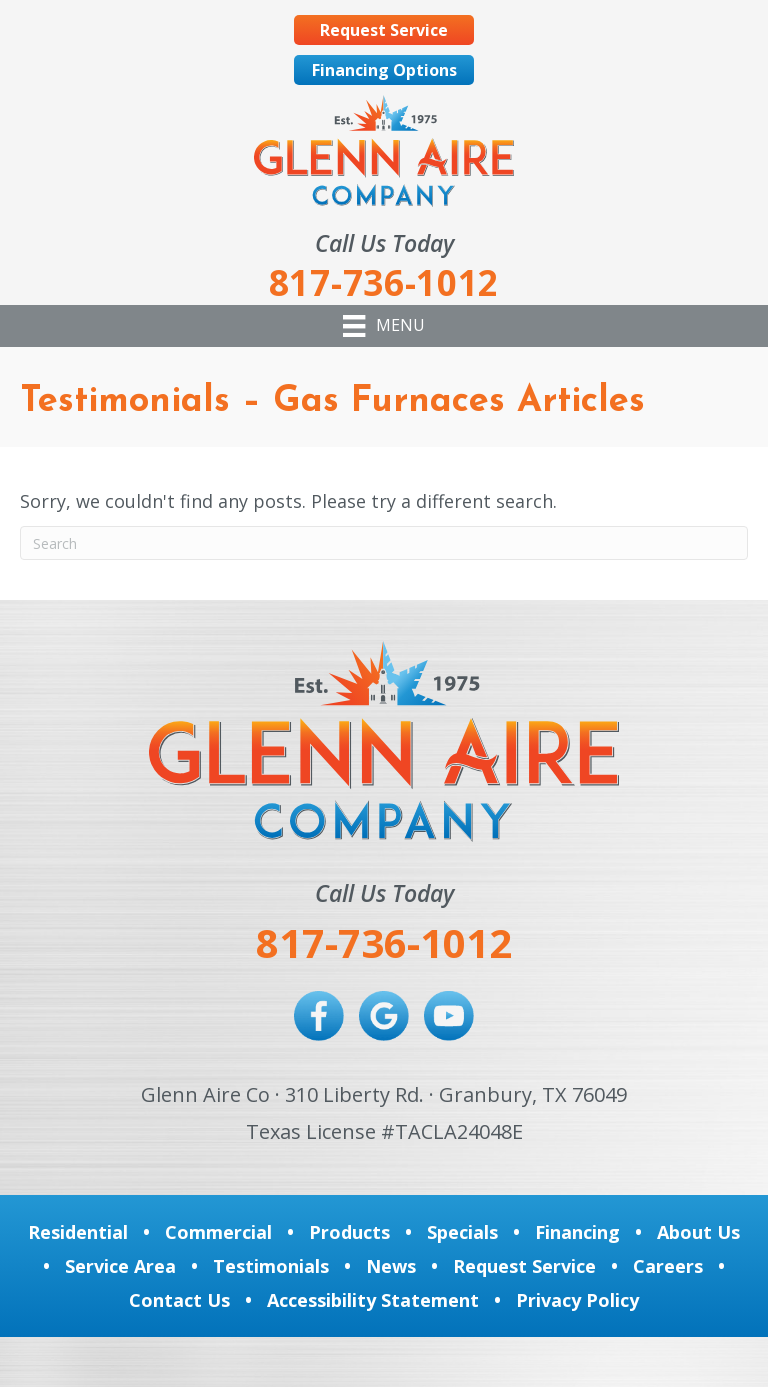 This screenshot has height=1387, width=768. I want to click on Products, so click(349, 1232).